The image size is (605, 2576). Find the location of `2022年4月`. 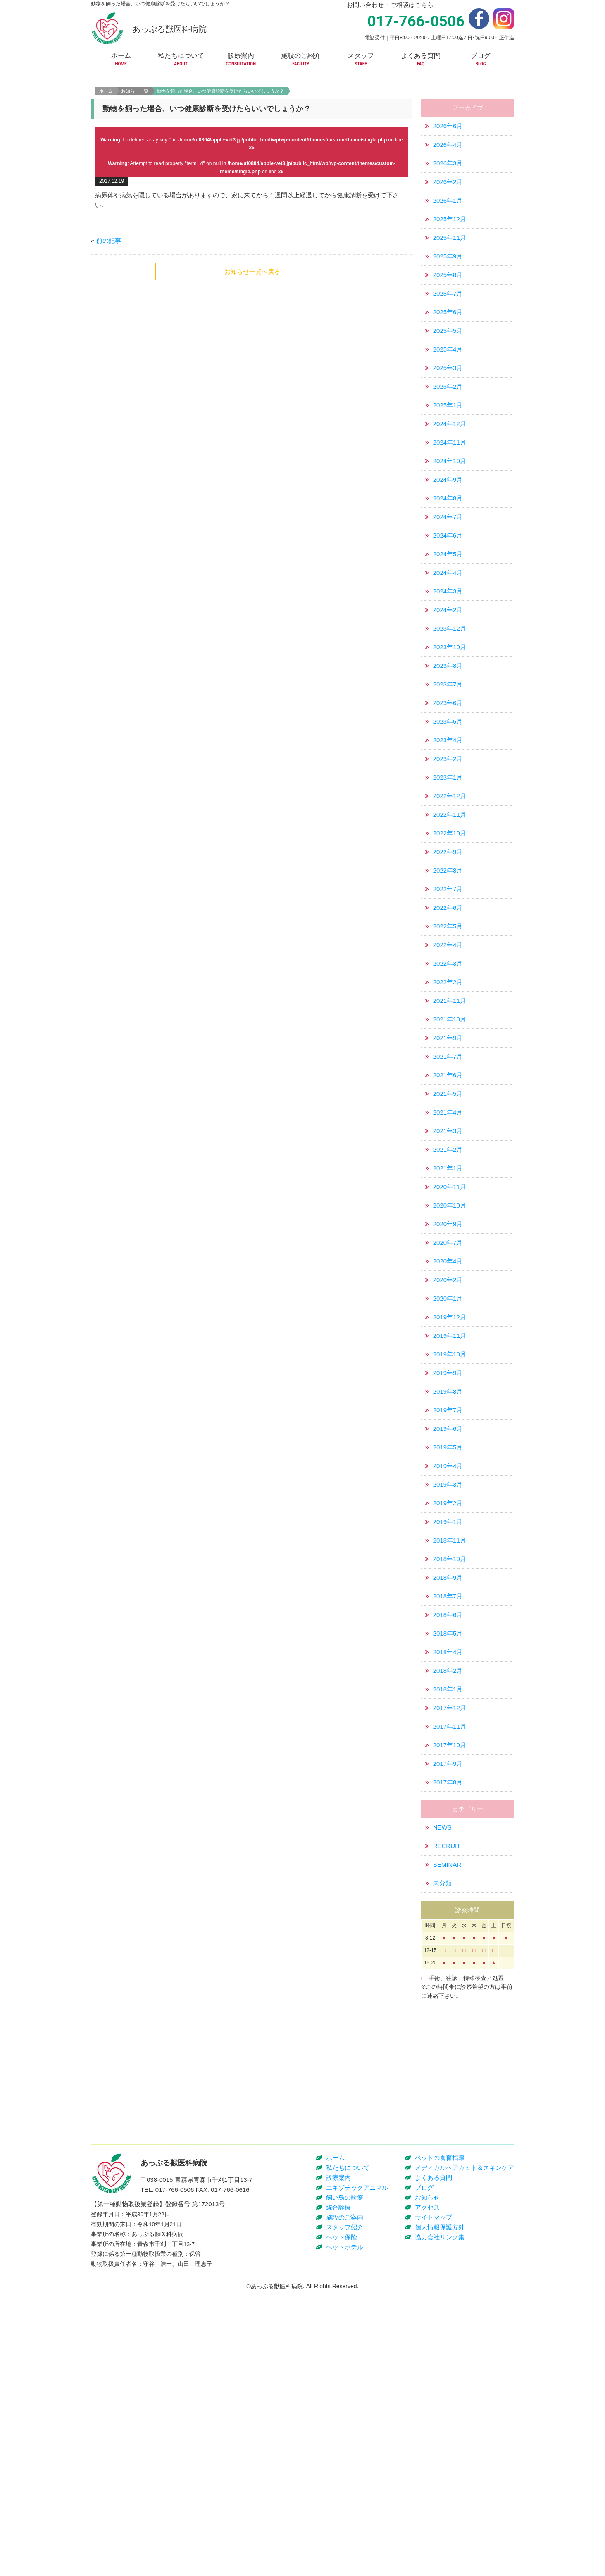

2022年4月 is located at coordinates (448, 1009).